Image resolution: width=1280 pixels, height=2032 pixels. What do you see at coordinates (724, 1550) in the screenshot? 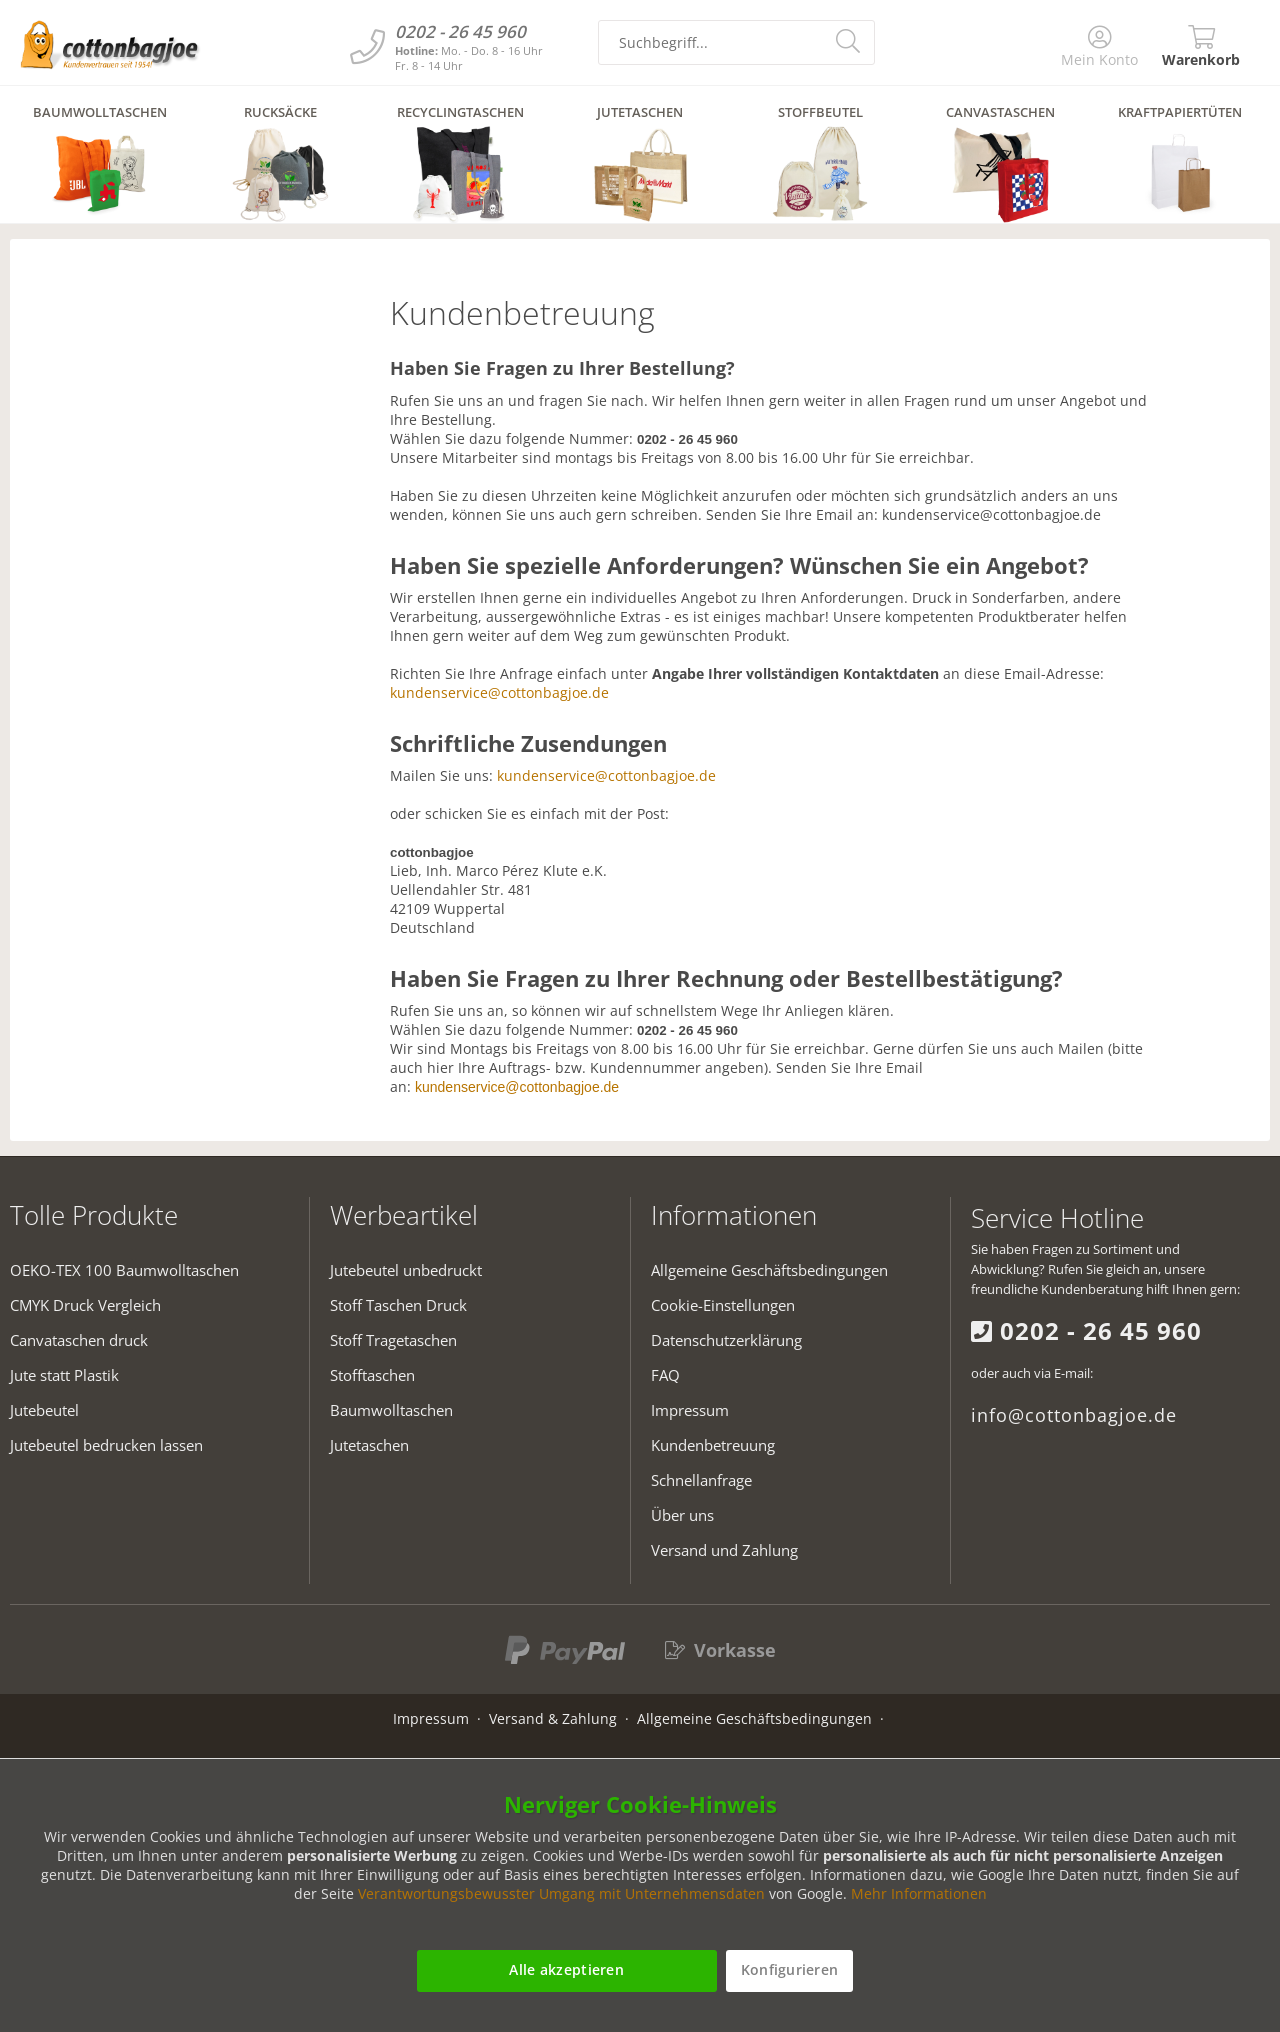
I see `Versand und Zahlung` at bounding box center [724, 1550].